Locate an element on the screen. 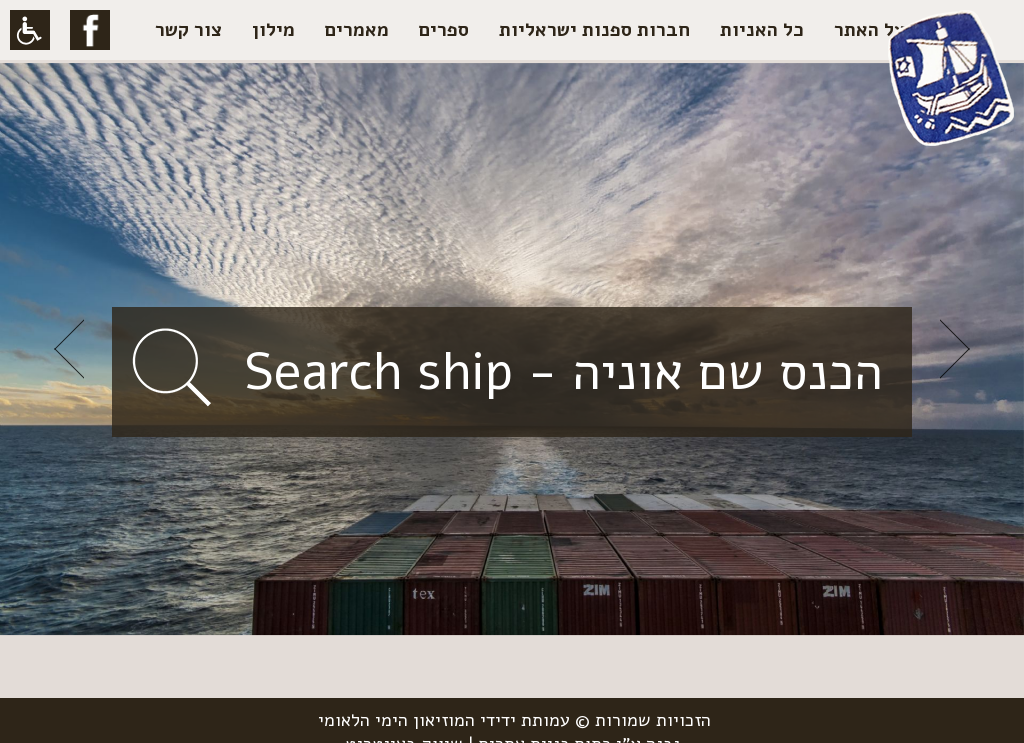 The height and width of the screenshot is (743, 1024). על האתר is located at coordinates (870, 30).